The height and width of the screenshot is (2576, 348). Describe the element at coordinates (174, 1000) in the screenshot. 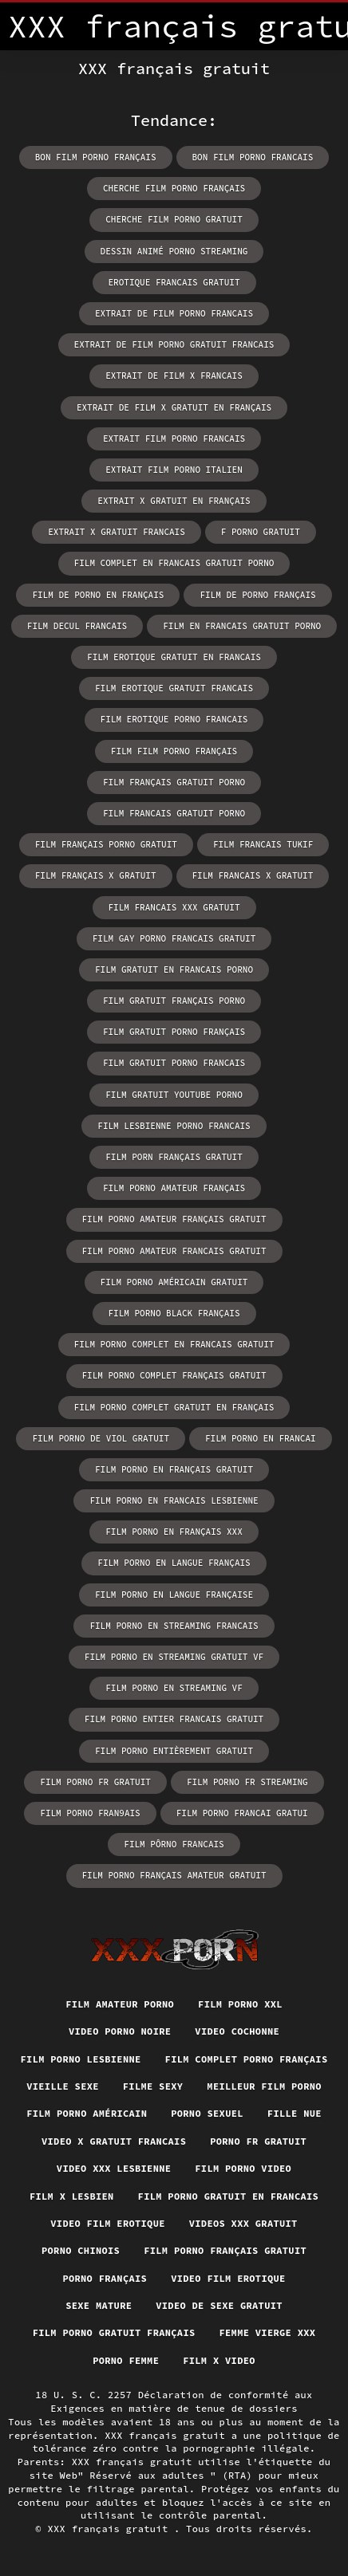

I see `film gratuit français porno` at that location.